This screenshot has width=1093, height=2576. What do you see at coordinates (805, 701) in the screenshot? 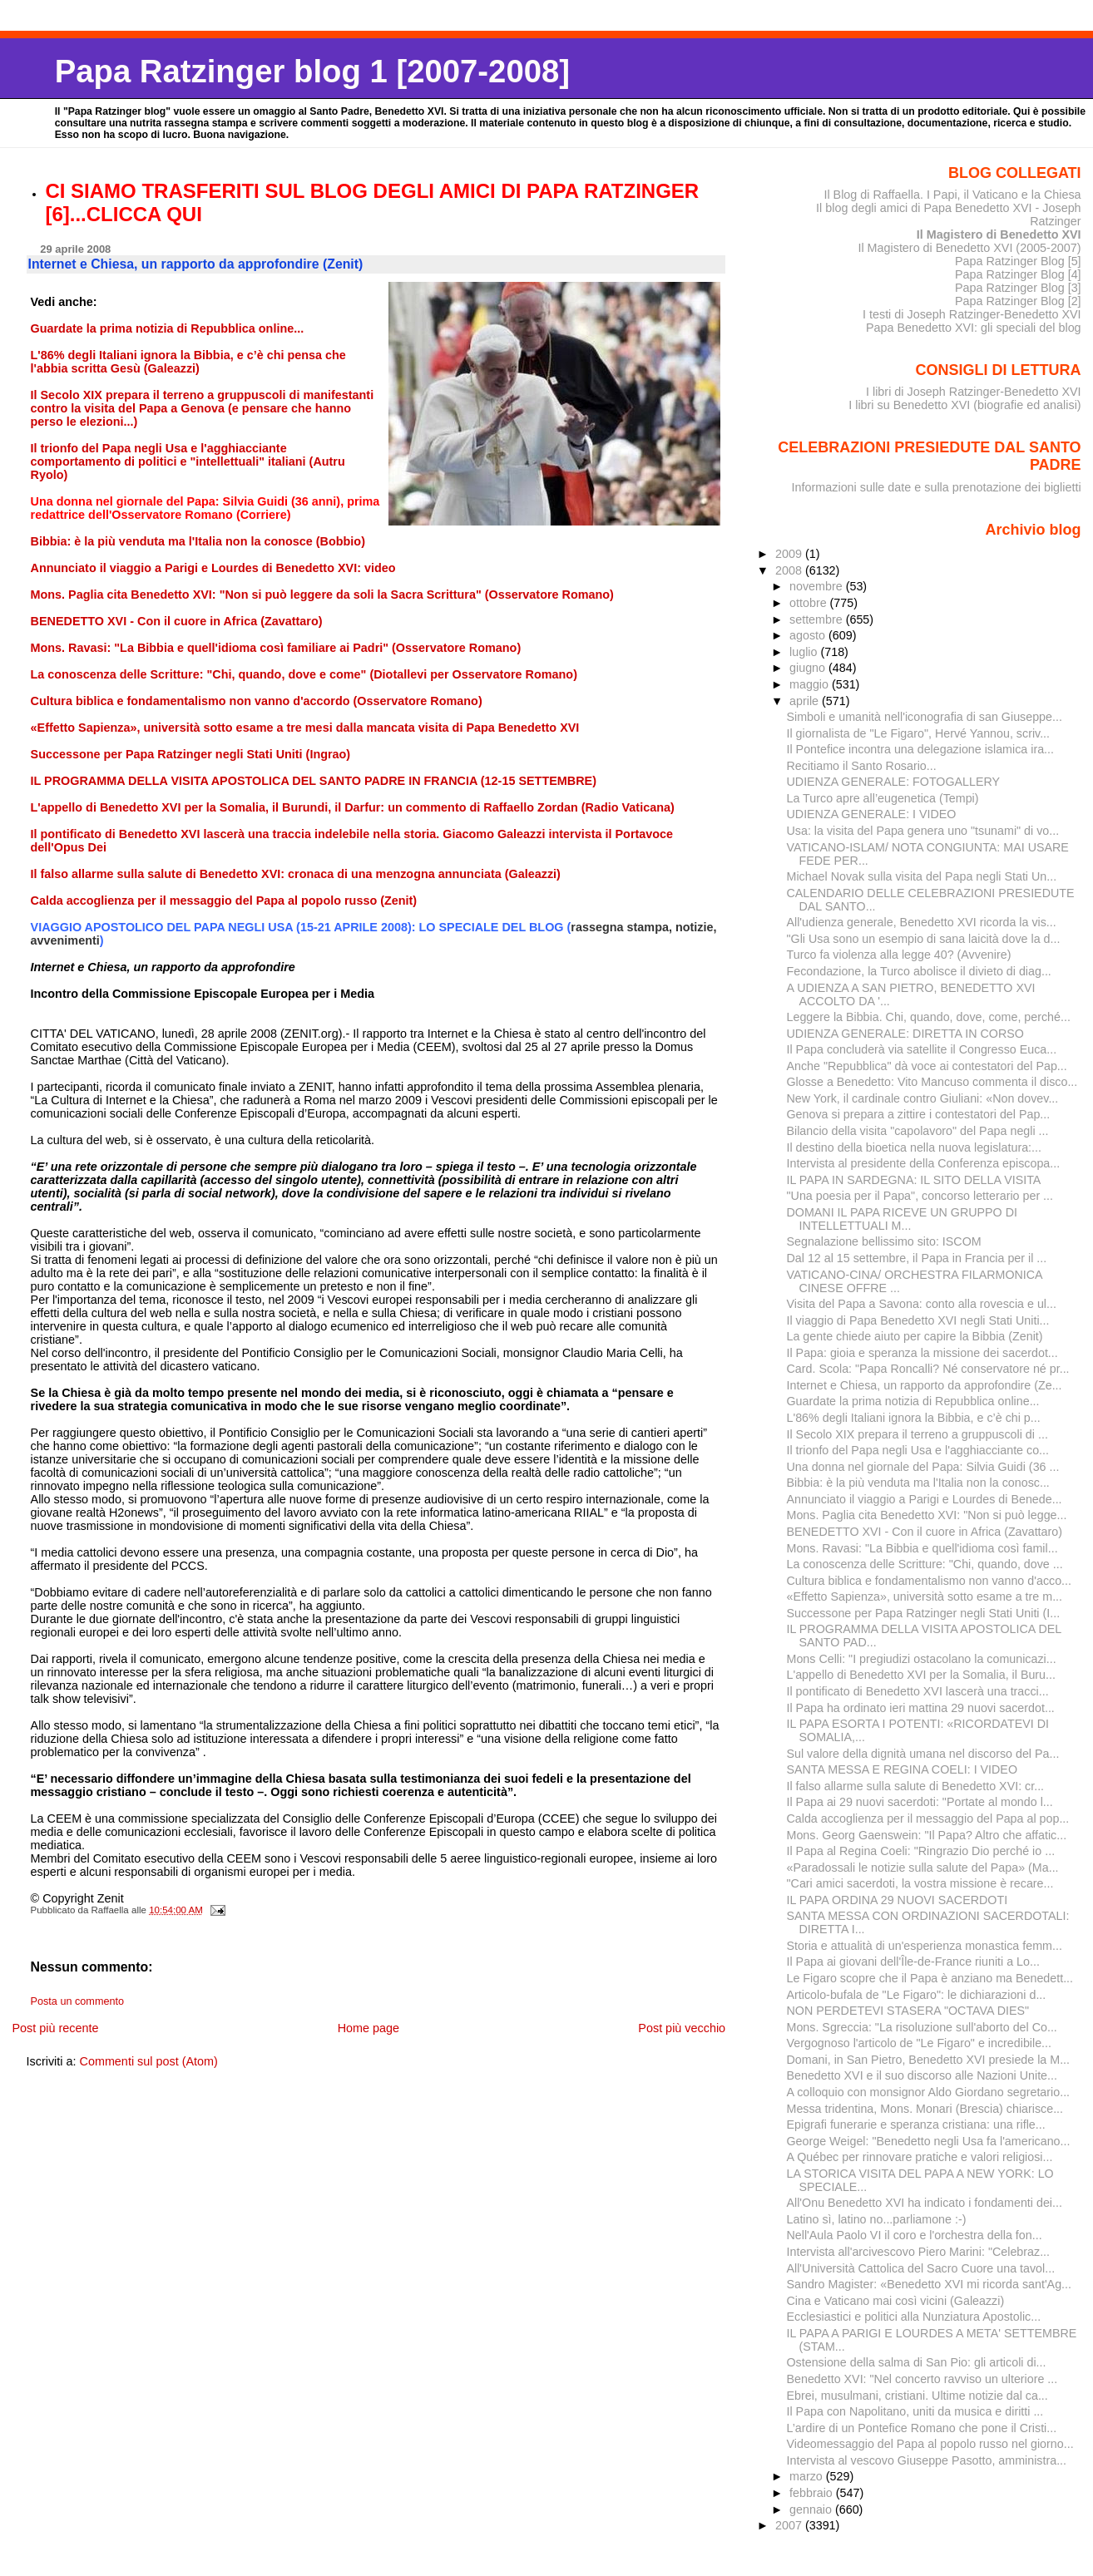
I see `aprile` at bounding box center [805, 701].